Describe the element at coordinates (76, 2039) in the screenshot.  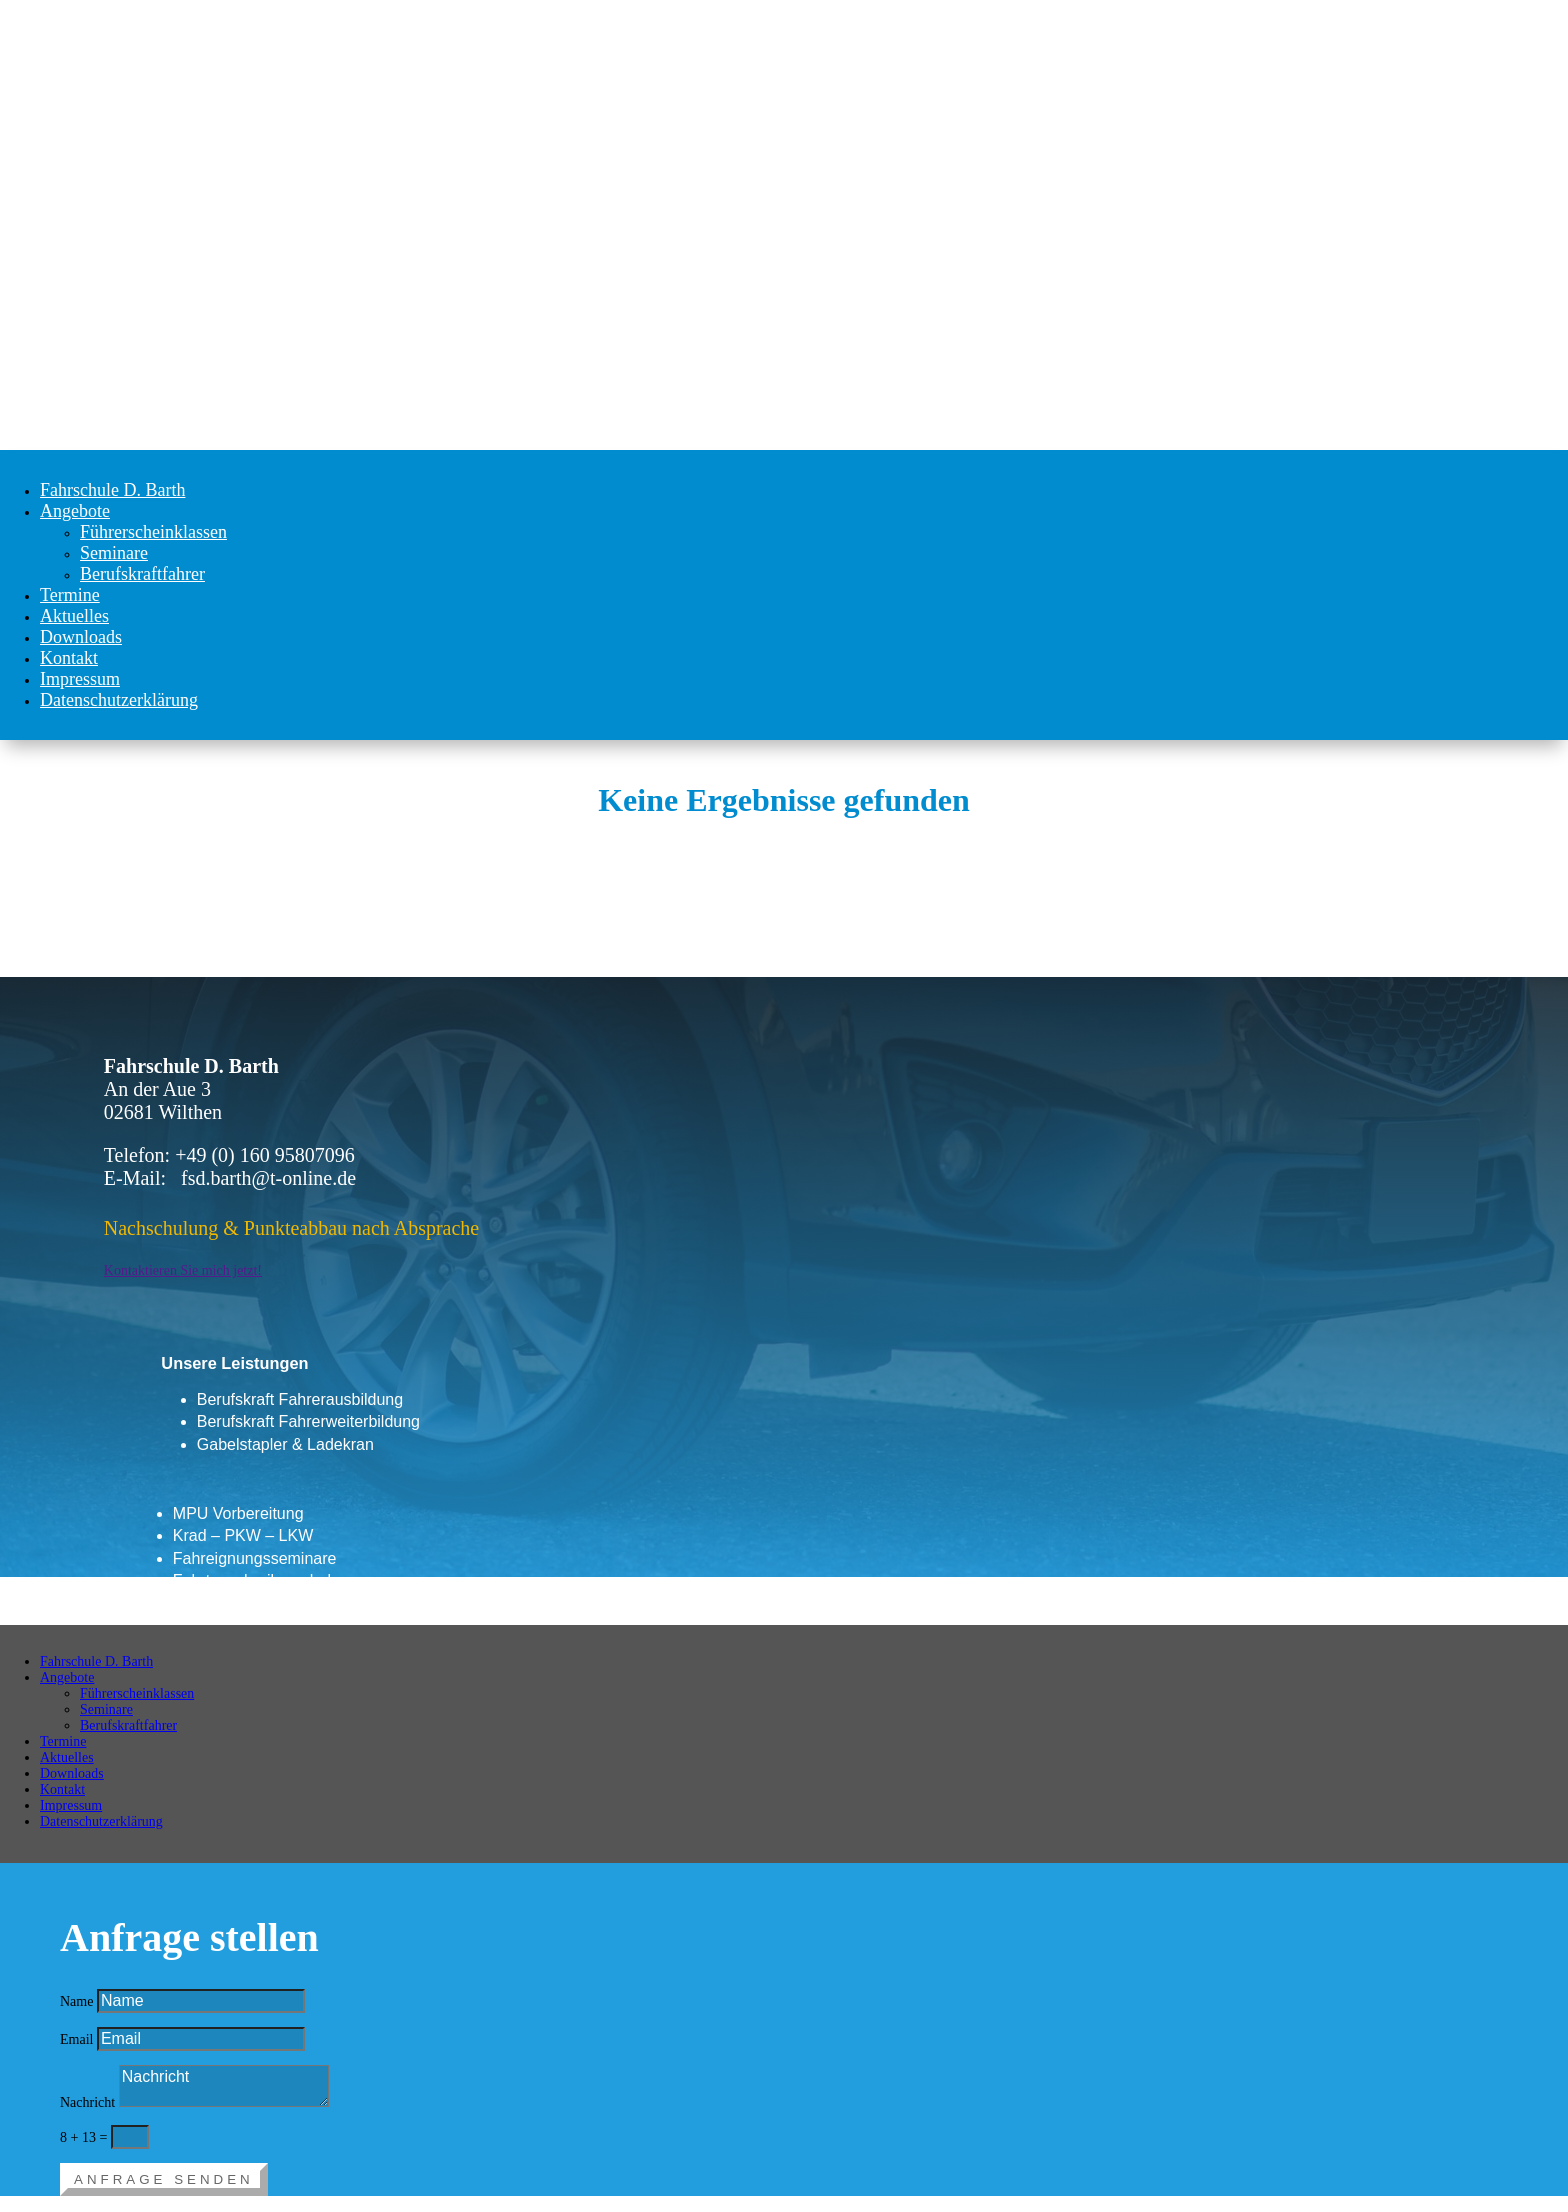
I see `Email` at that location.